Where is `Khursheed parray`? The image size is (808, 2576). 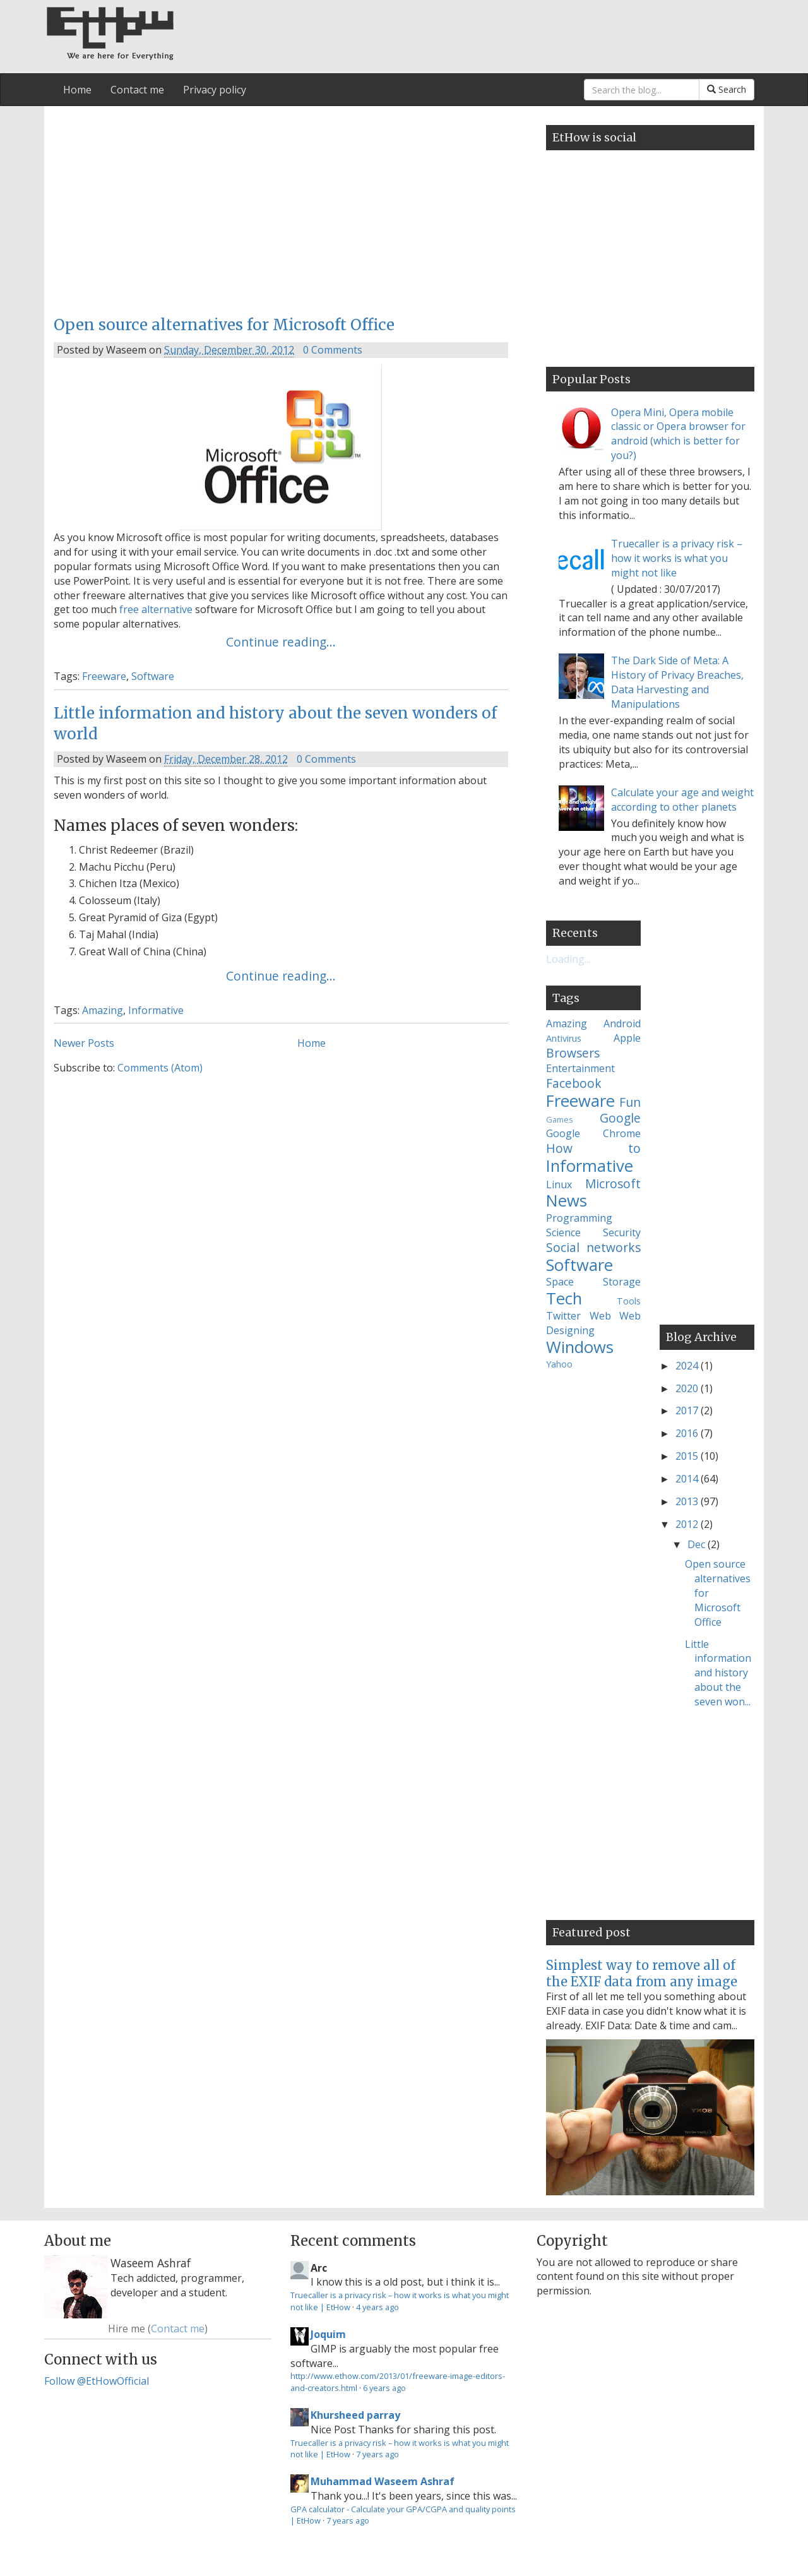 Khursheed parray is located at coordinates (355, 2415).